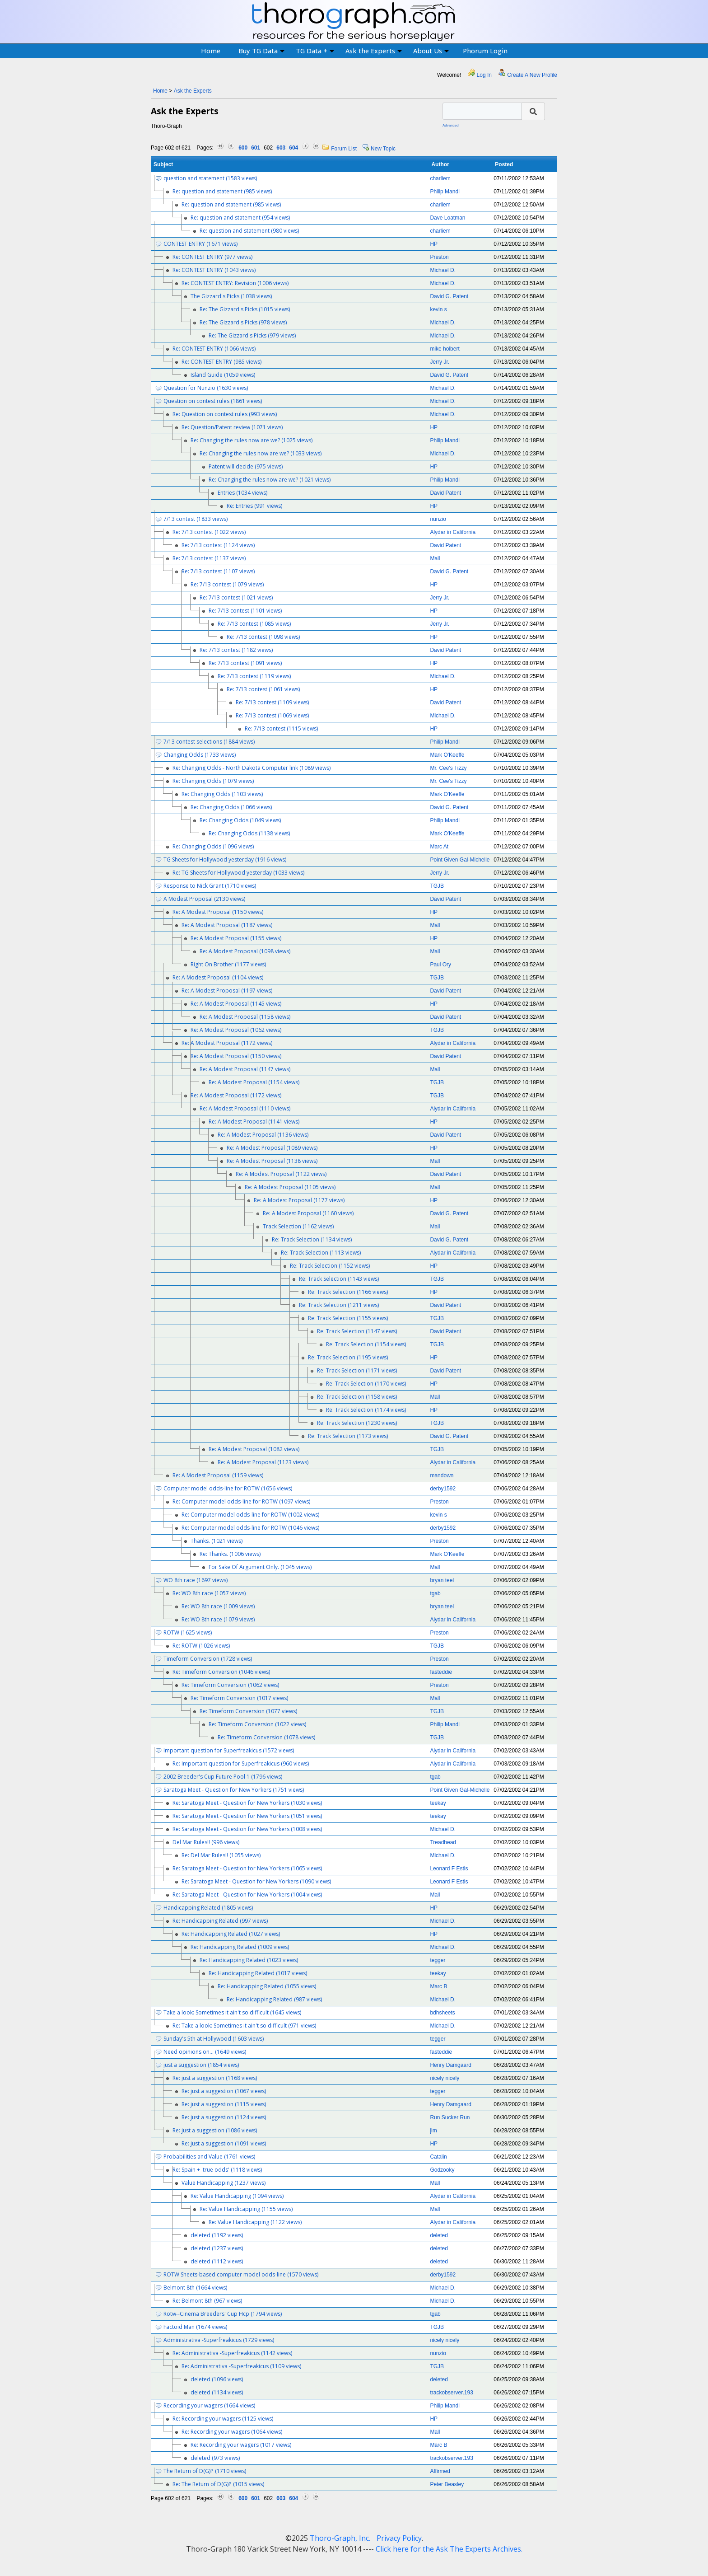 Image resolution: width=708 pixels, height=2576 pixels. What do you see at coordinates (299, 1200) in the screenshot?
I see `Re: A Modest Proposal (1177 views)` at bounding box center [299, 1200].